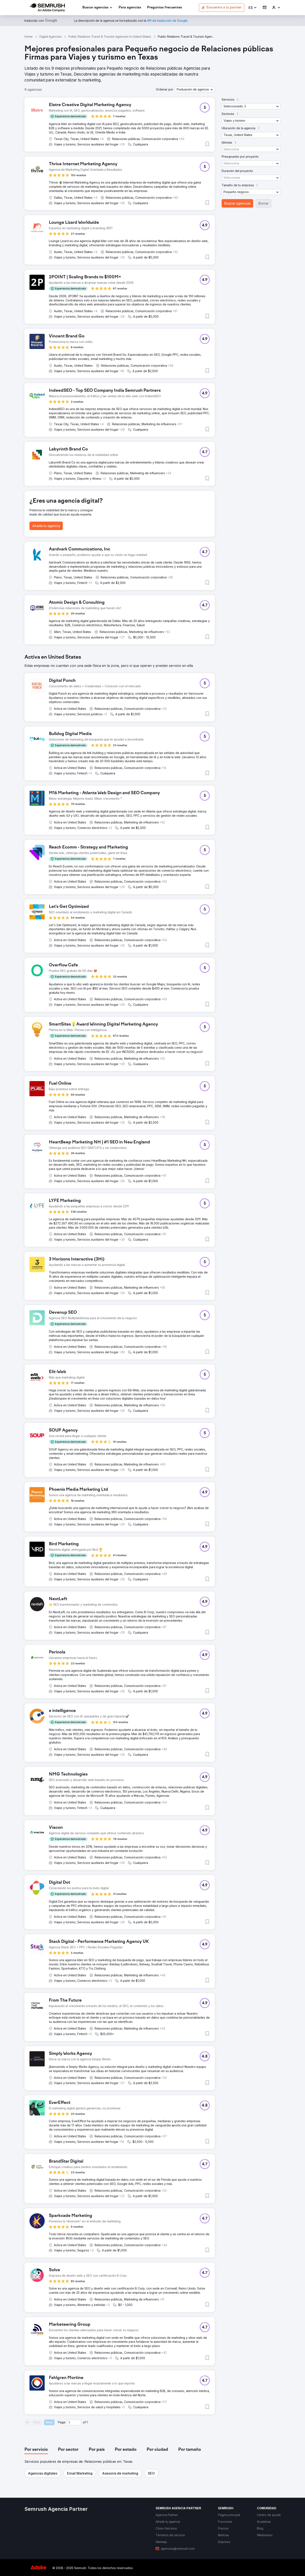 The width and height of the screenshot is (305, 2576). I want to click on 1 [Last page #1], so click(87, 2422).